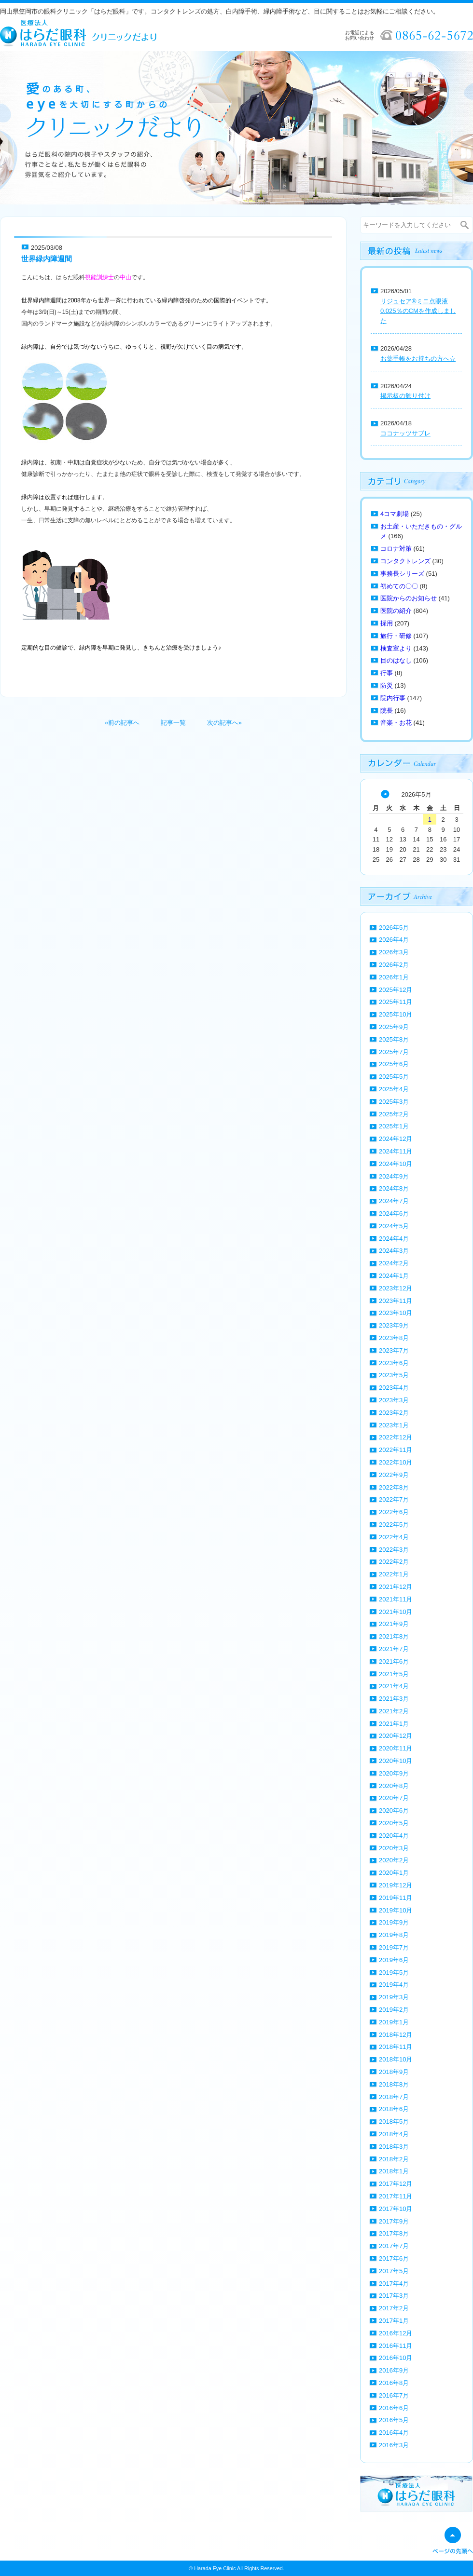 The image size is (473, 2576). Describe the element at coordinates (394, 1338) in the screenshot. I see `2023年8月` at that location.